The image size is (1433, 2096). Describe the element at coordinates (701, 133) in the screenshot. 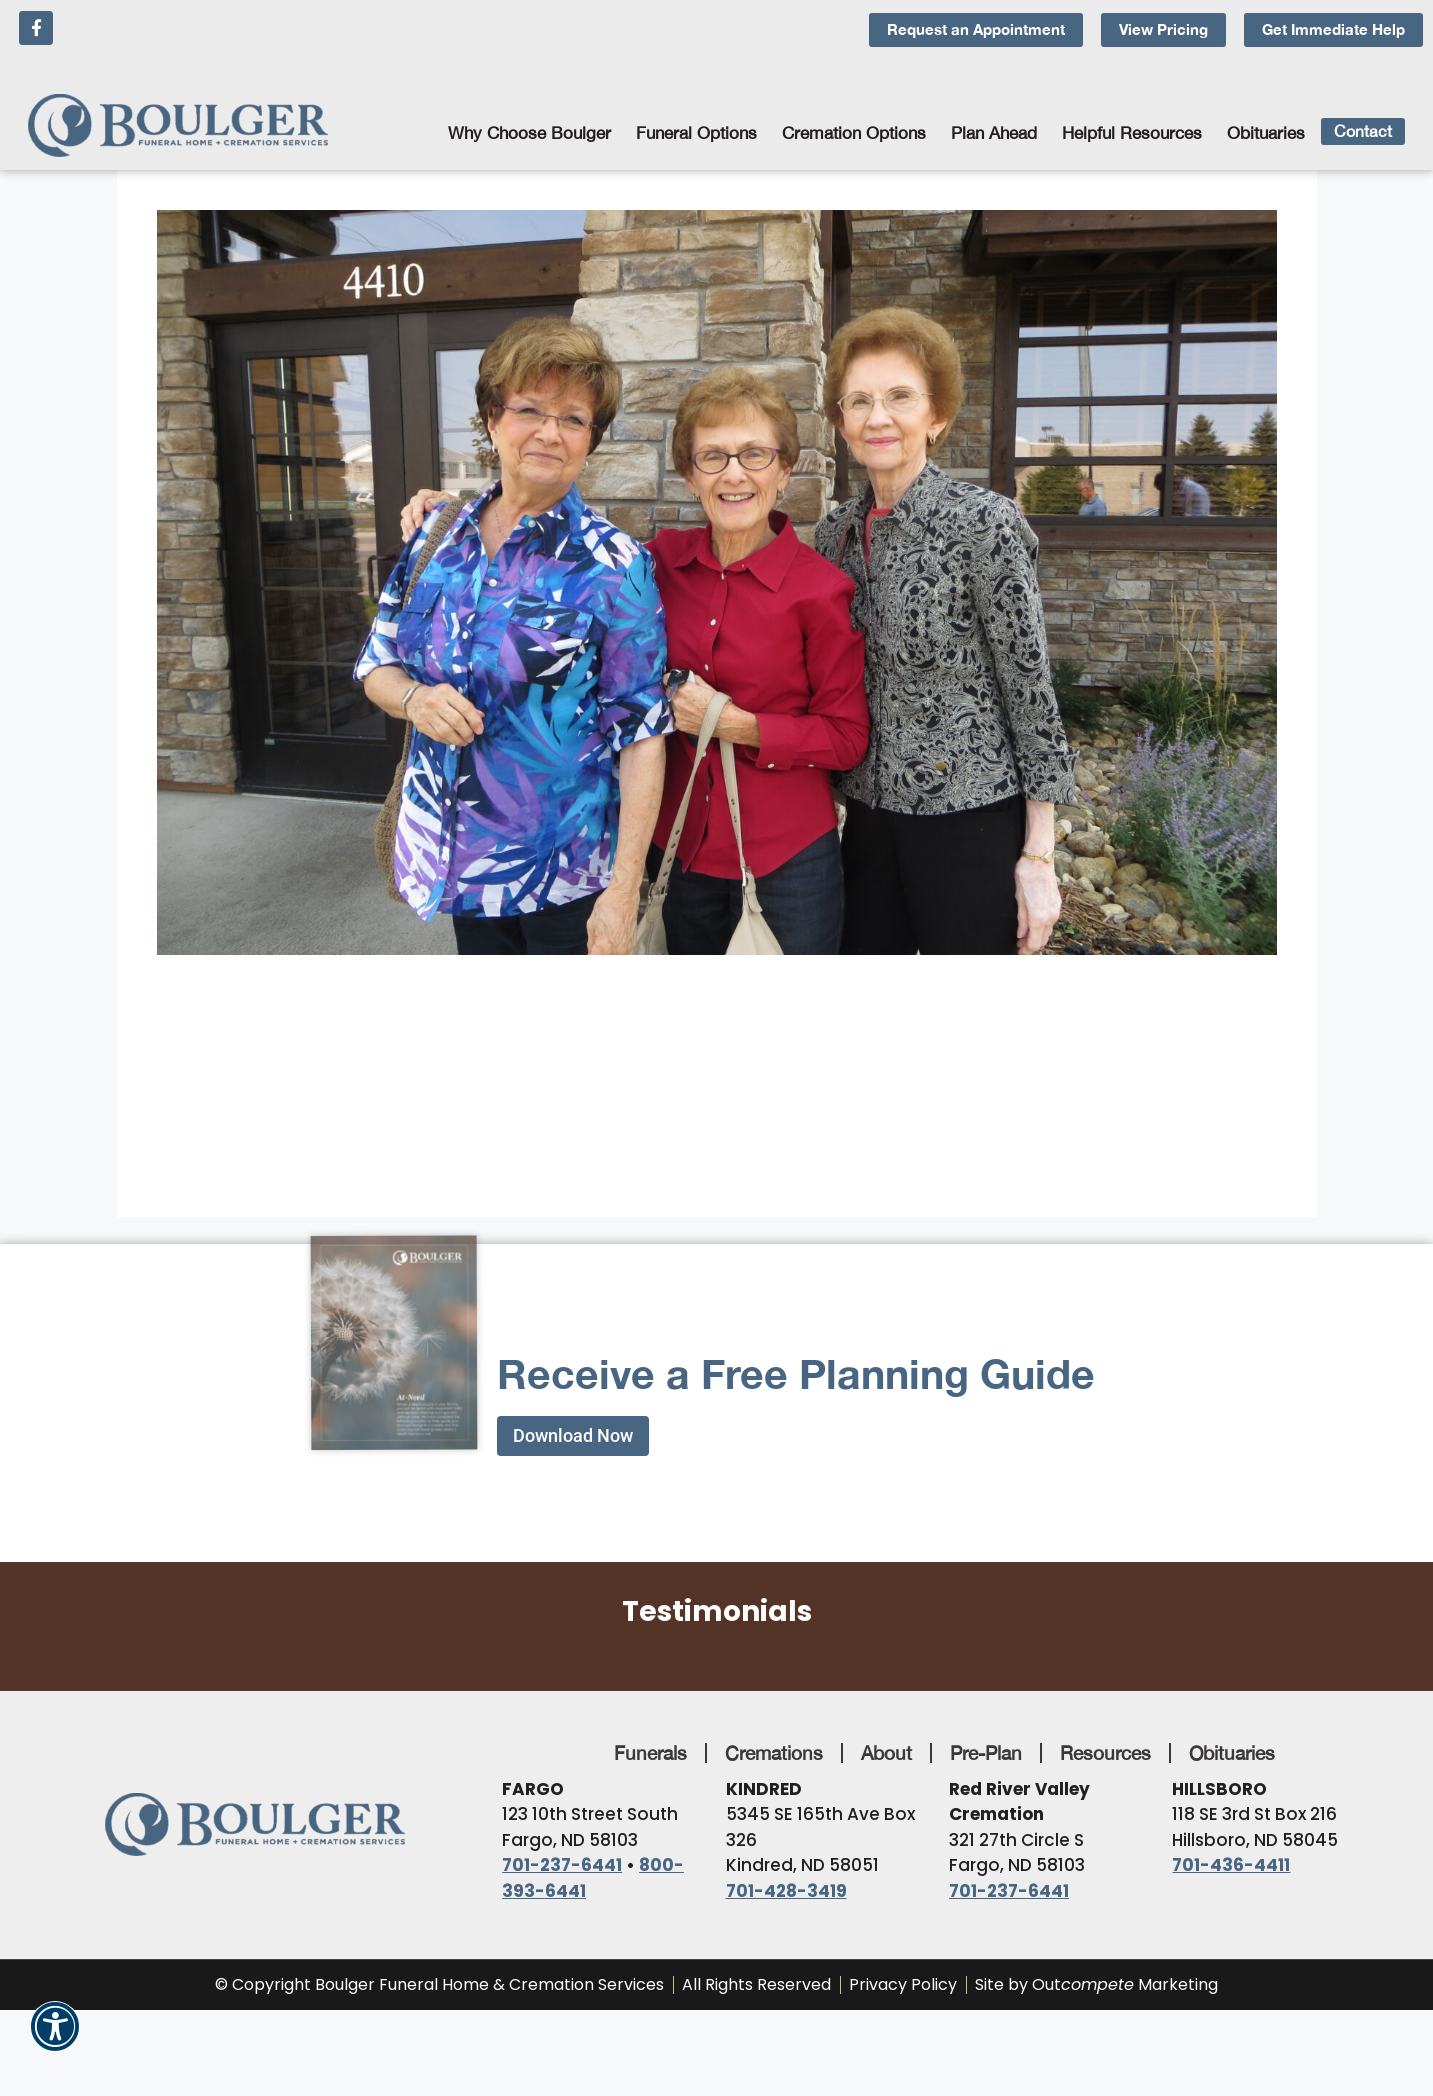

I see `Funeral Options` at that location.